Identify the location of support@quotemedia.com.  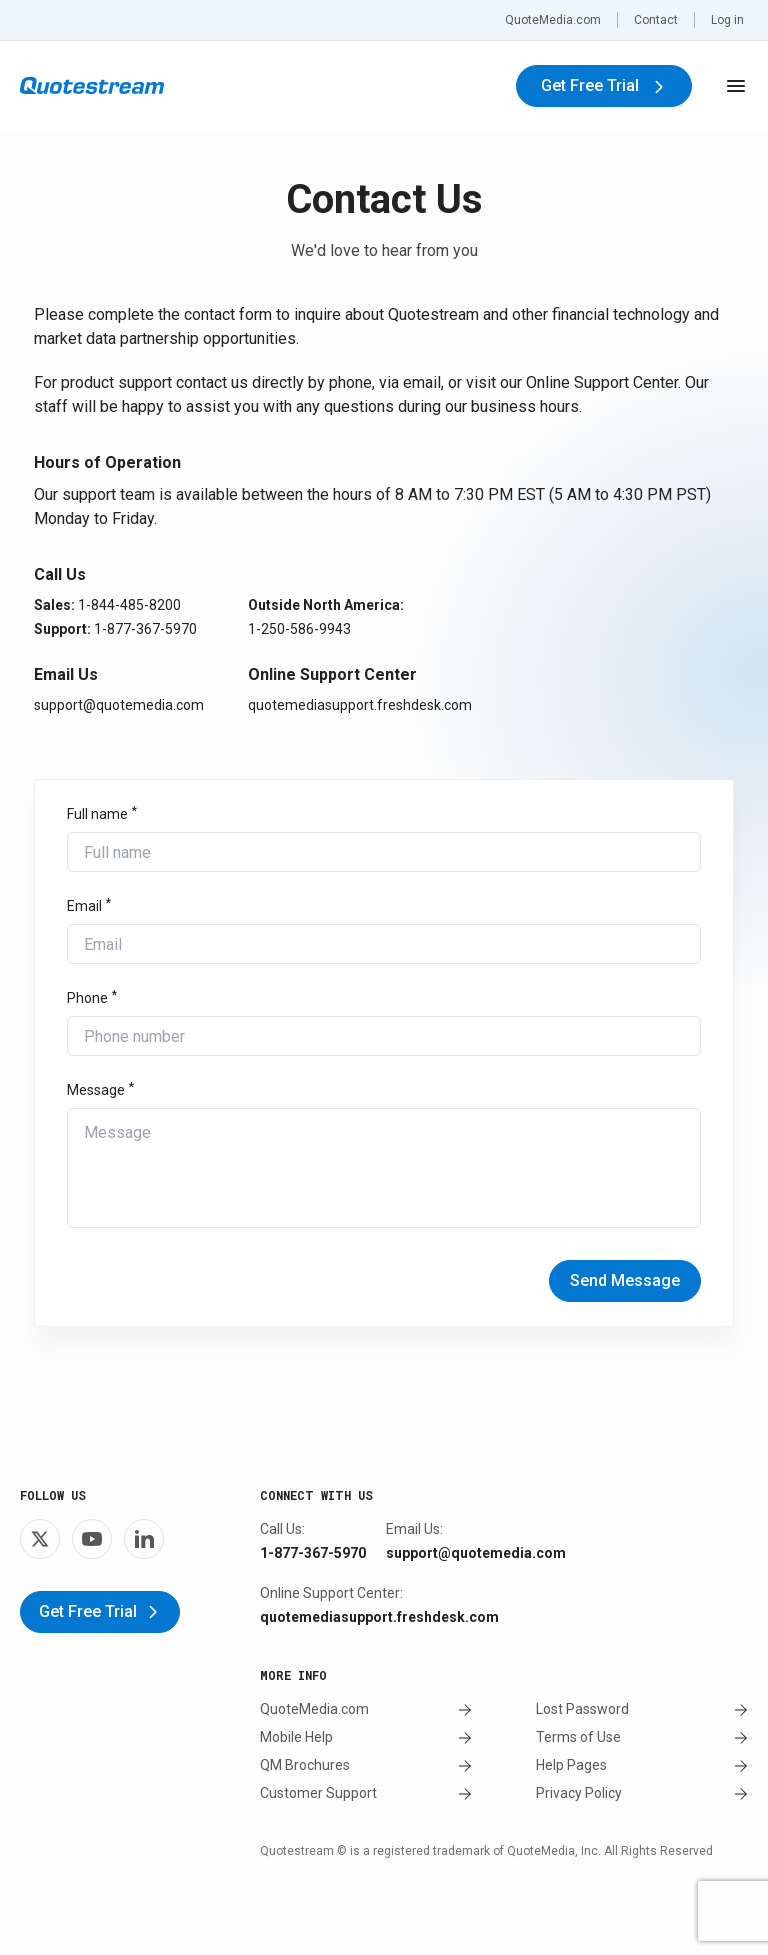
(119, 705).